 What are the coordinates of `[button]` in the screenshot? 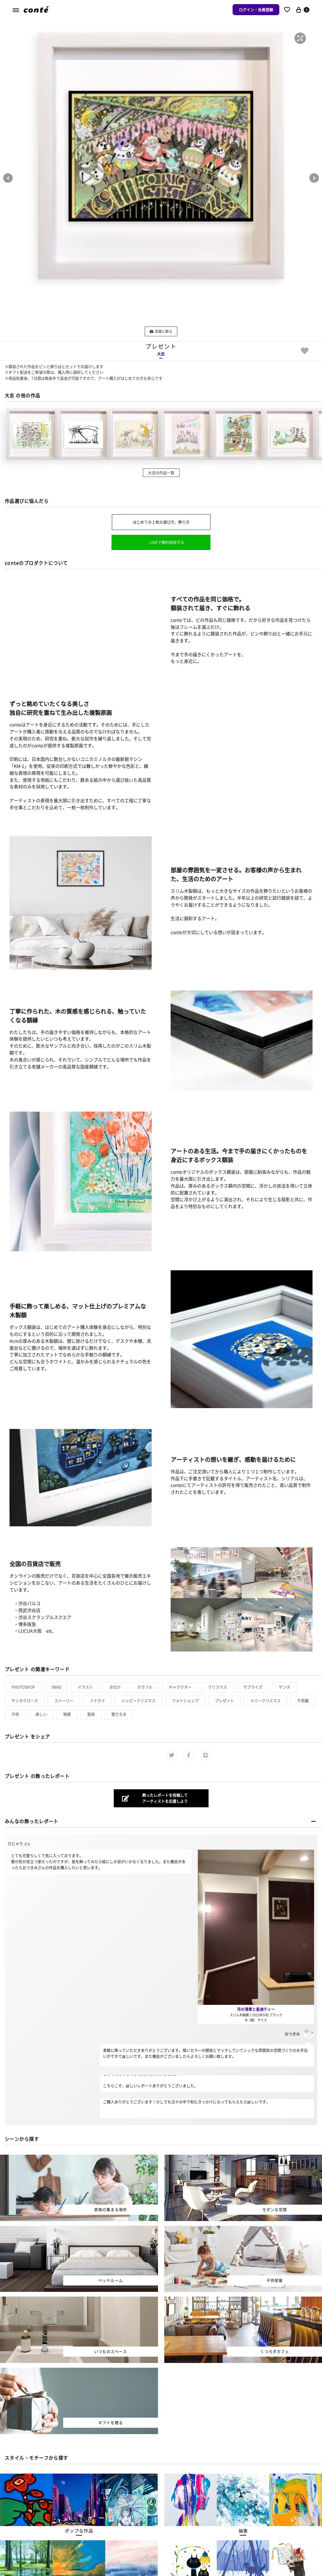 It's located at (300, 38).